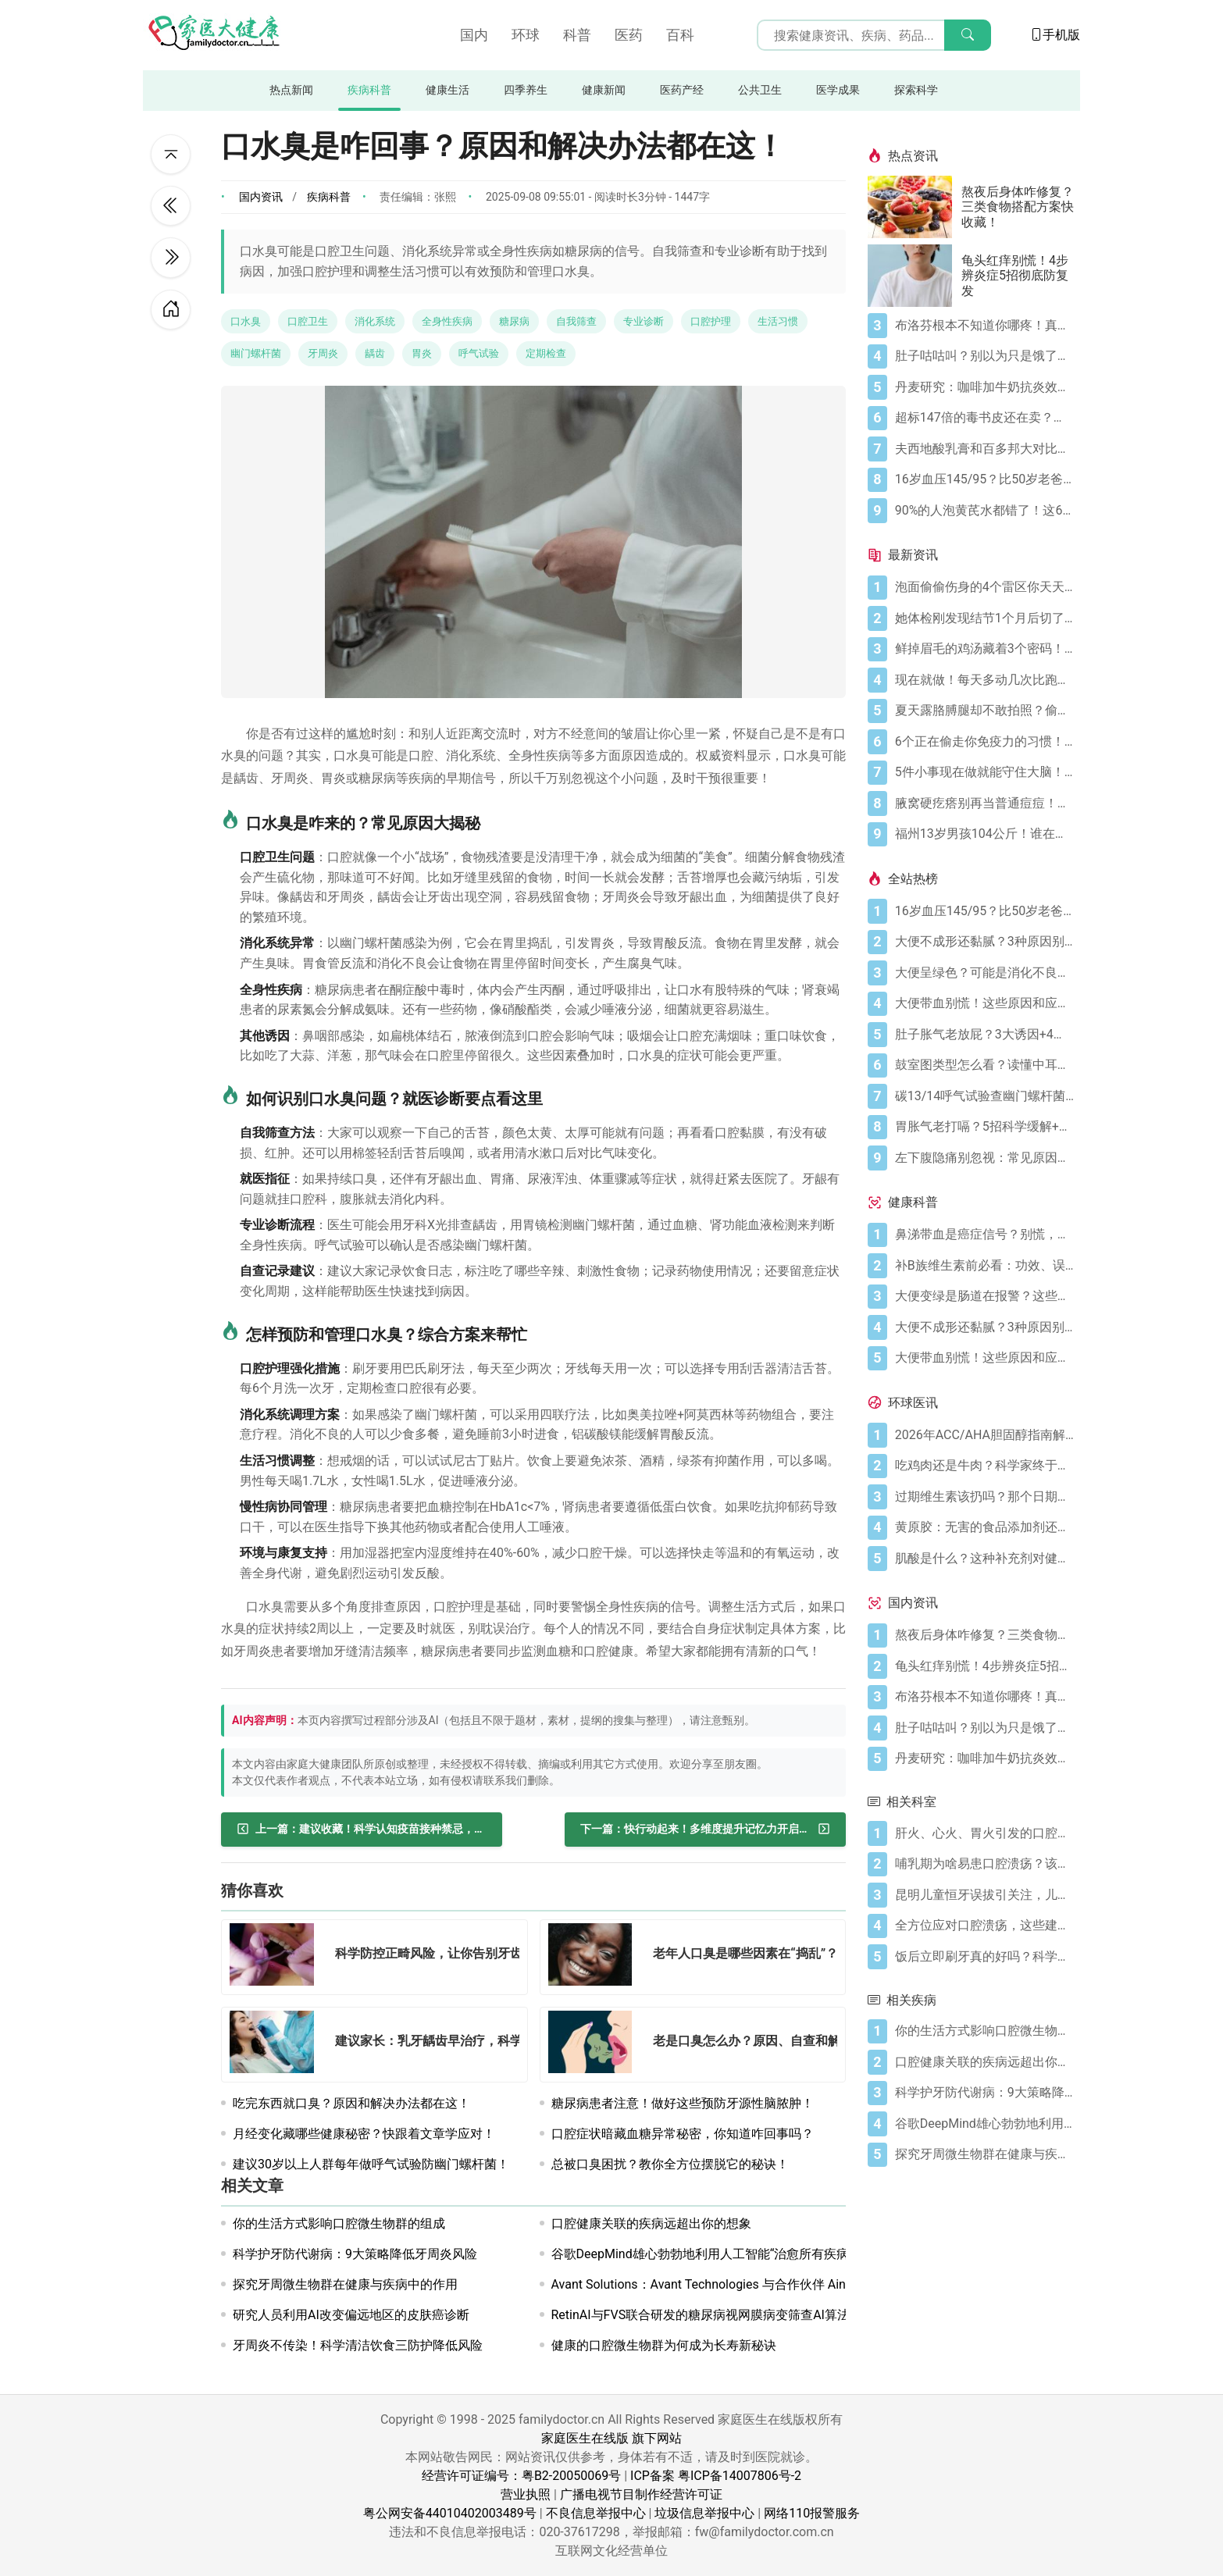  What do you see at coordinates (967, 35) in the screenshot?
I see `[搜索]` at bounding box center [967, 35].